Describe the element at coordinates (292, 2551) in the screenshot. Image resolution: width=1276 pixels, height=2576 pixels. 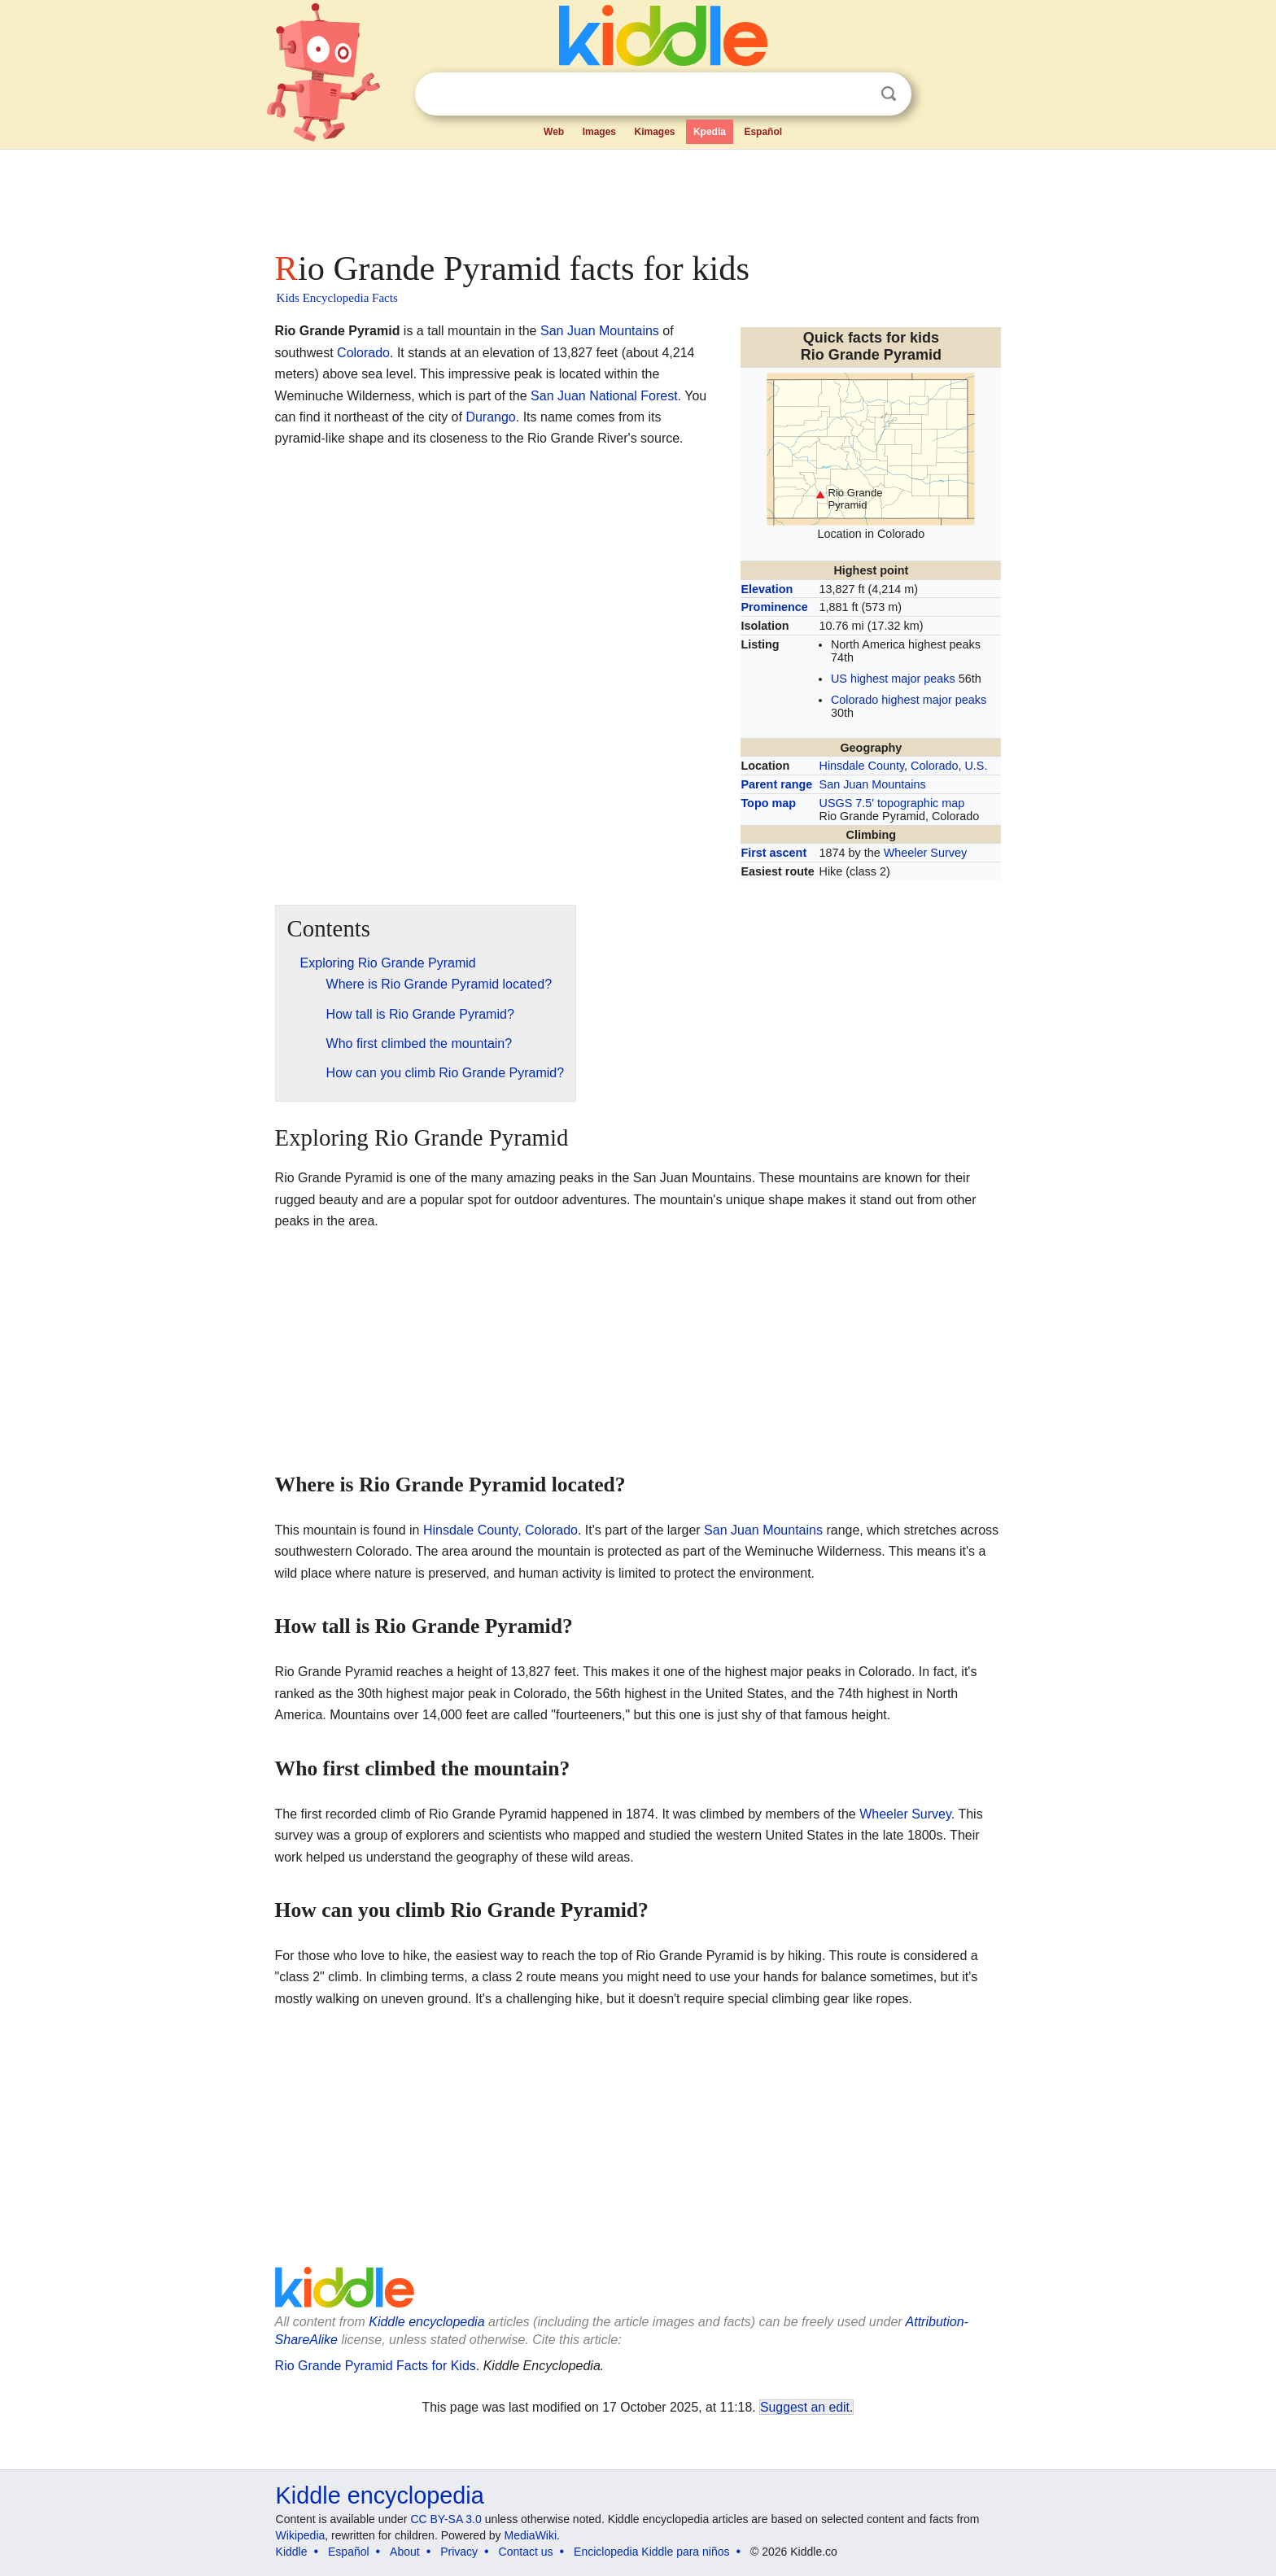
I see `Kiddle` at that location.